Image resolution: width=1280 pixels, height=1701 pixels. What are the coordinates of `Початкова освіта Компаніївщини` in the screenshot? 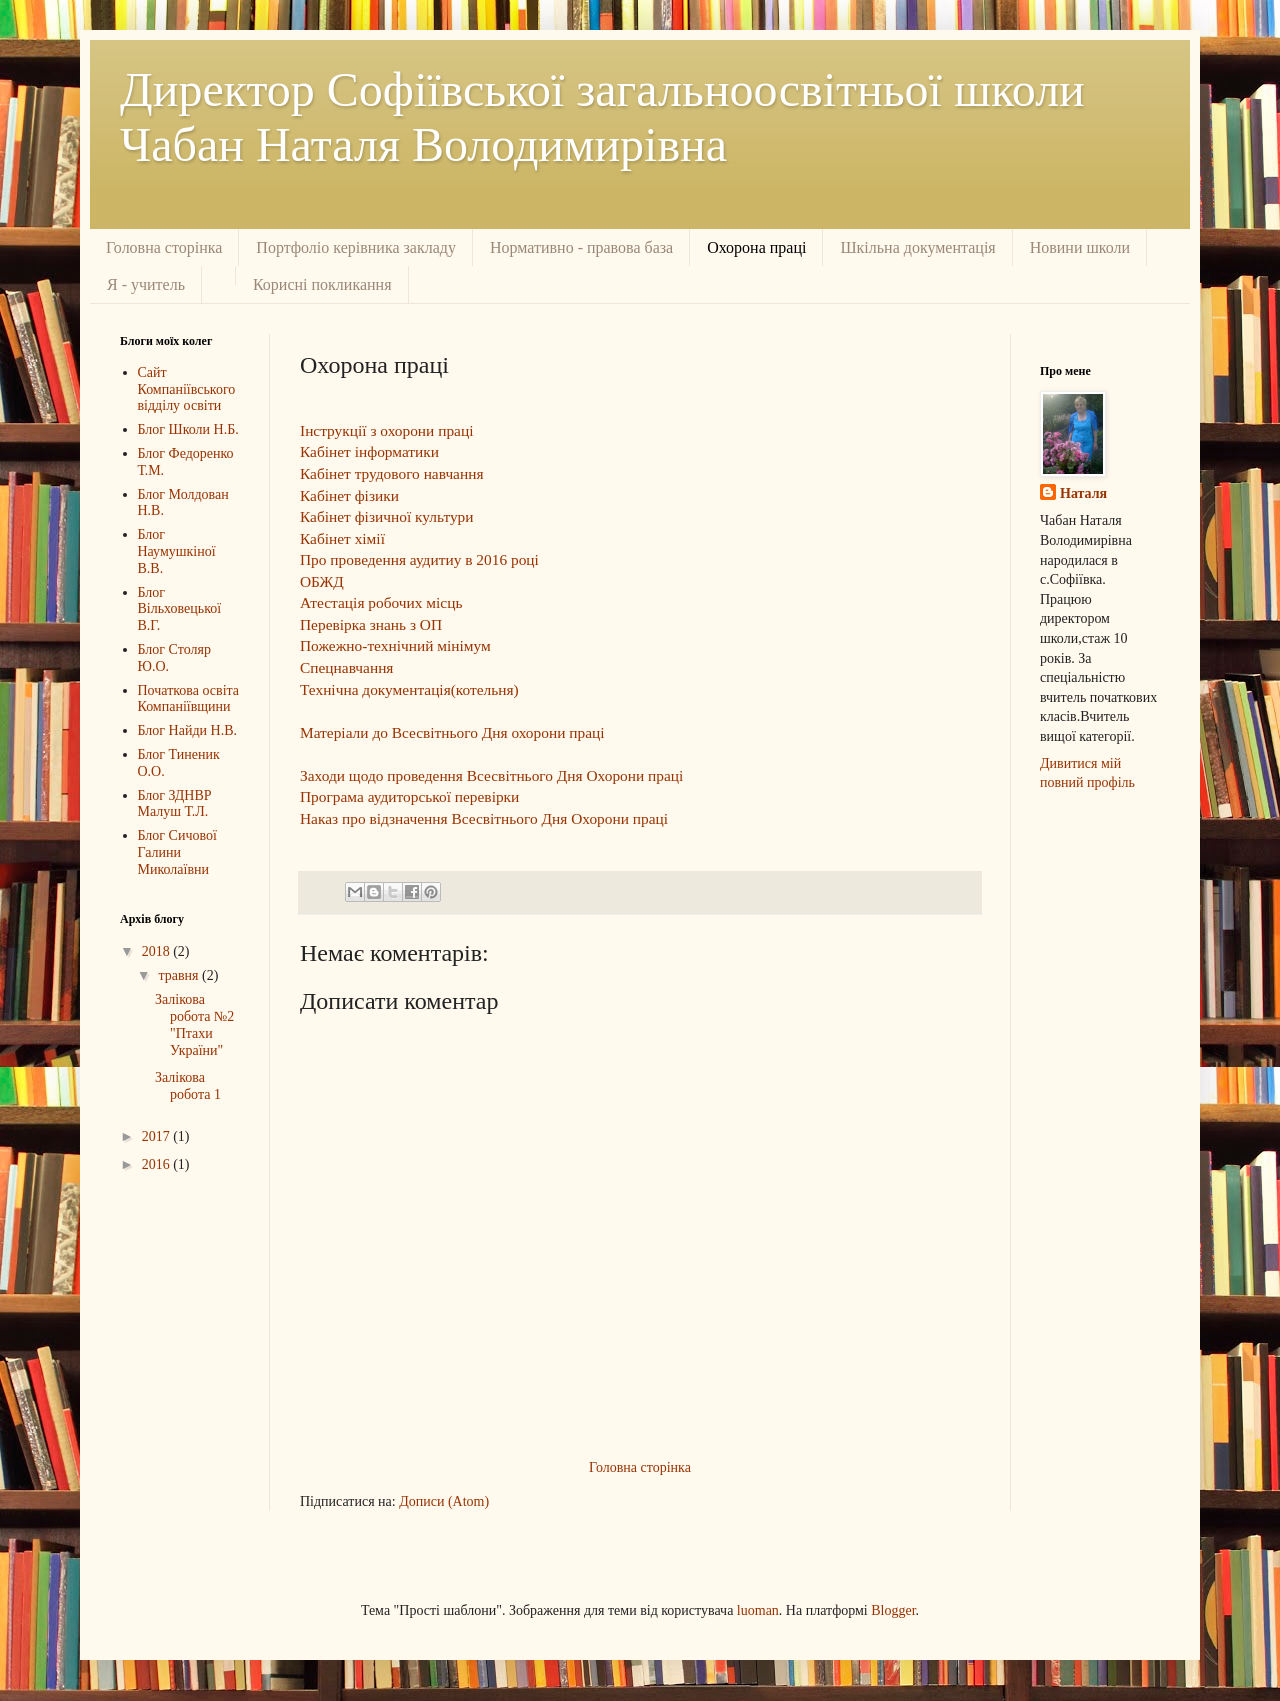 It's located at (189, 699).